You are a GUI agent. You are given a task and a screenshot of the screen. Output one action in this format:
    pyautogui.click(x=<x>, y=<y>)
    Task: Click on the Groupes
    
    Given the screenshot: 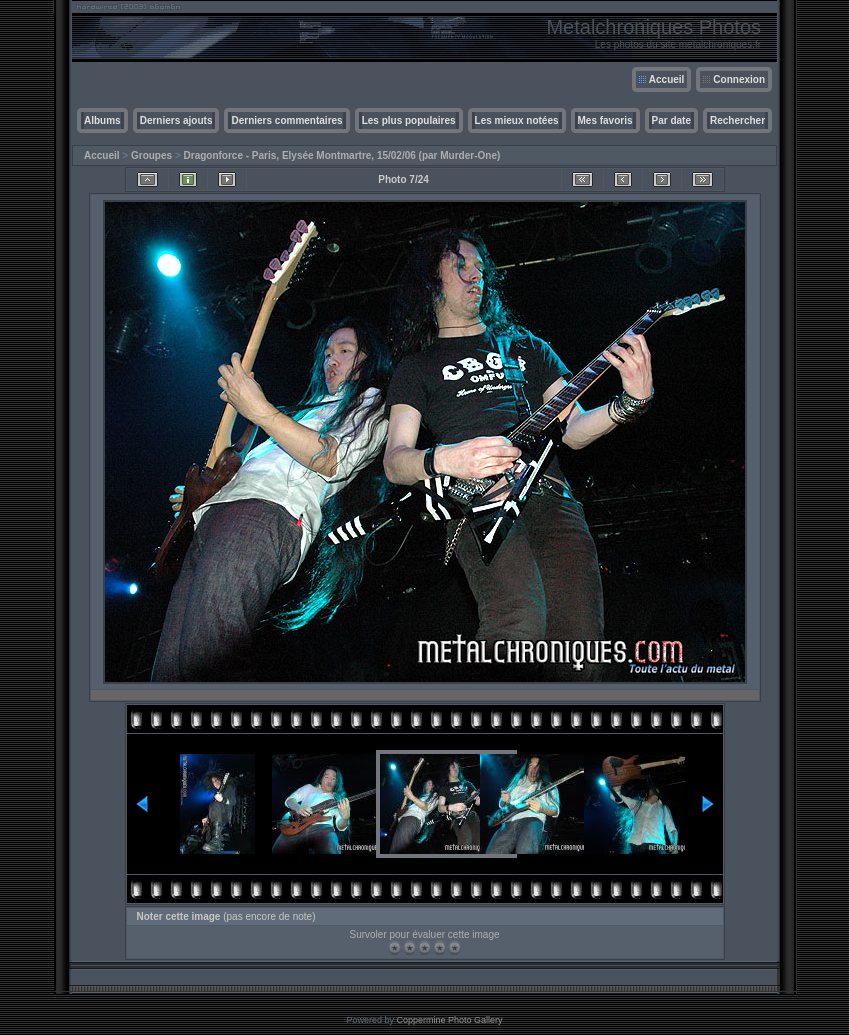 What is the action you would take?
    pyautogui.click(x=151, y=155)
    